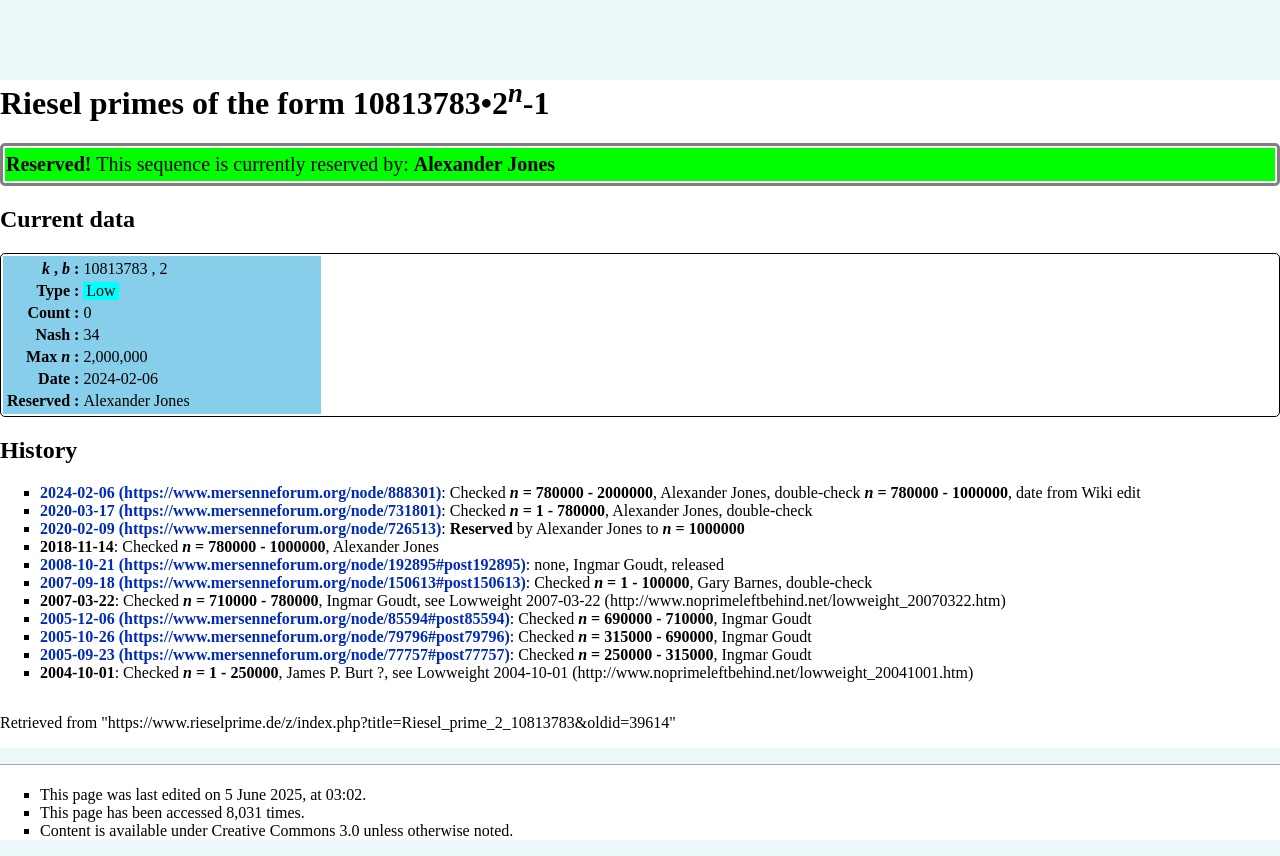  I want to click on 2020-03-17, so click(77, 510).